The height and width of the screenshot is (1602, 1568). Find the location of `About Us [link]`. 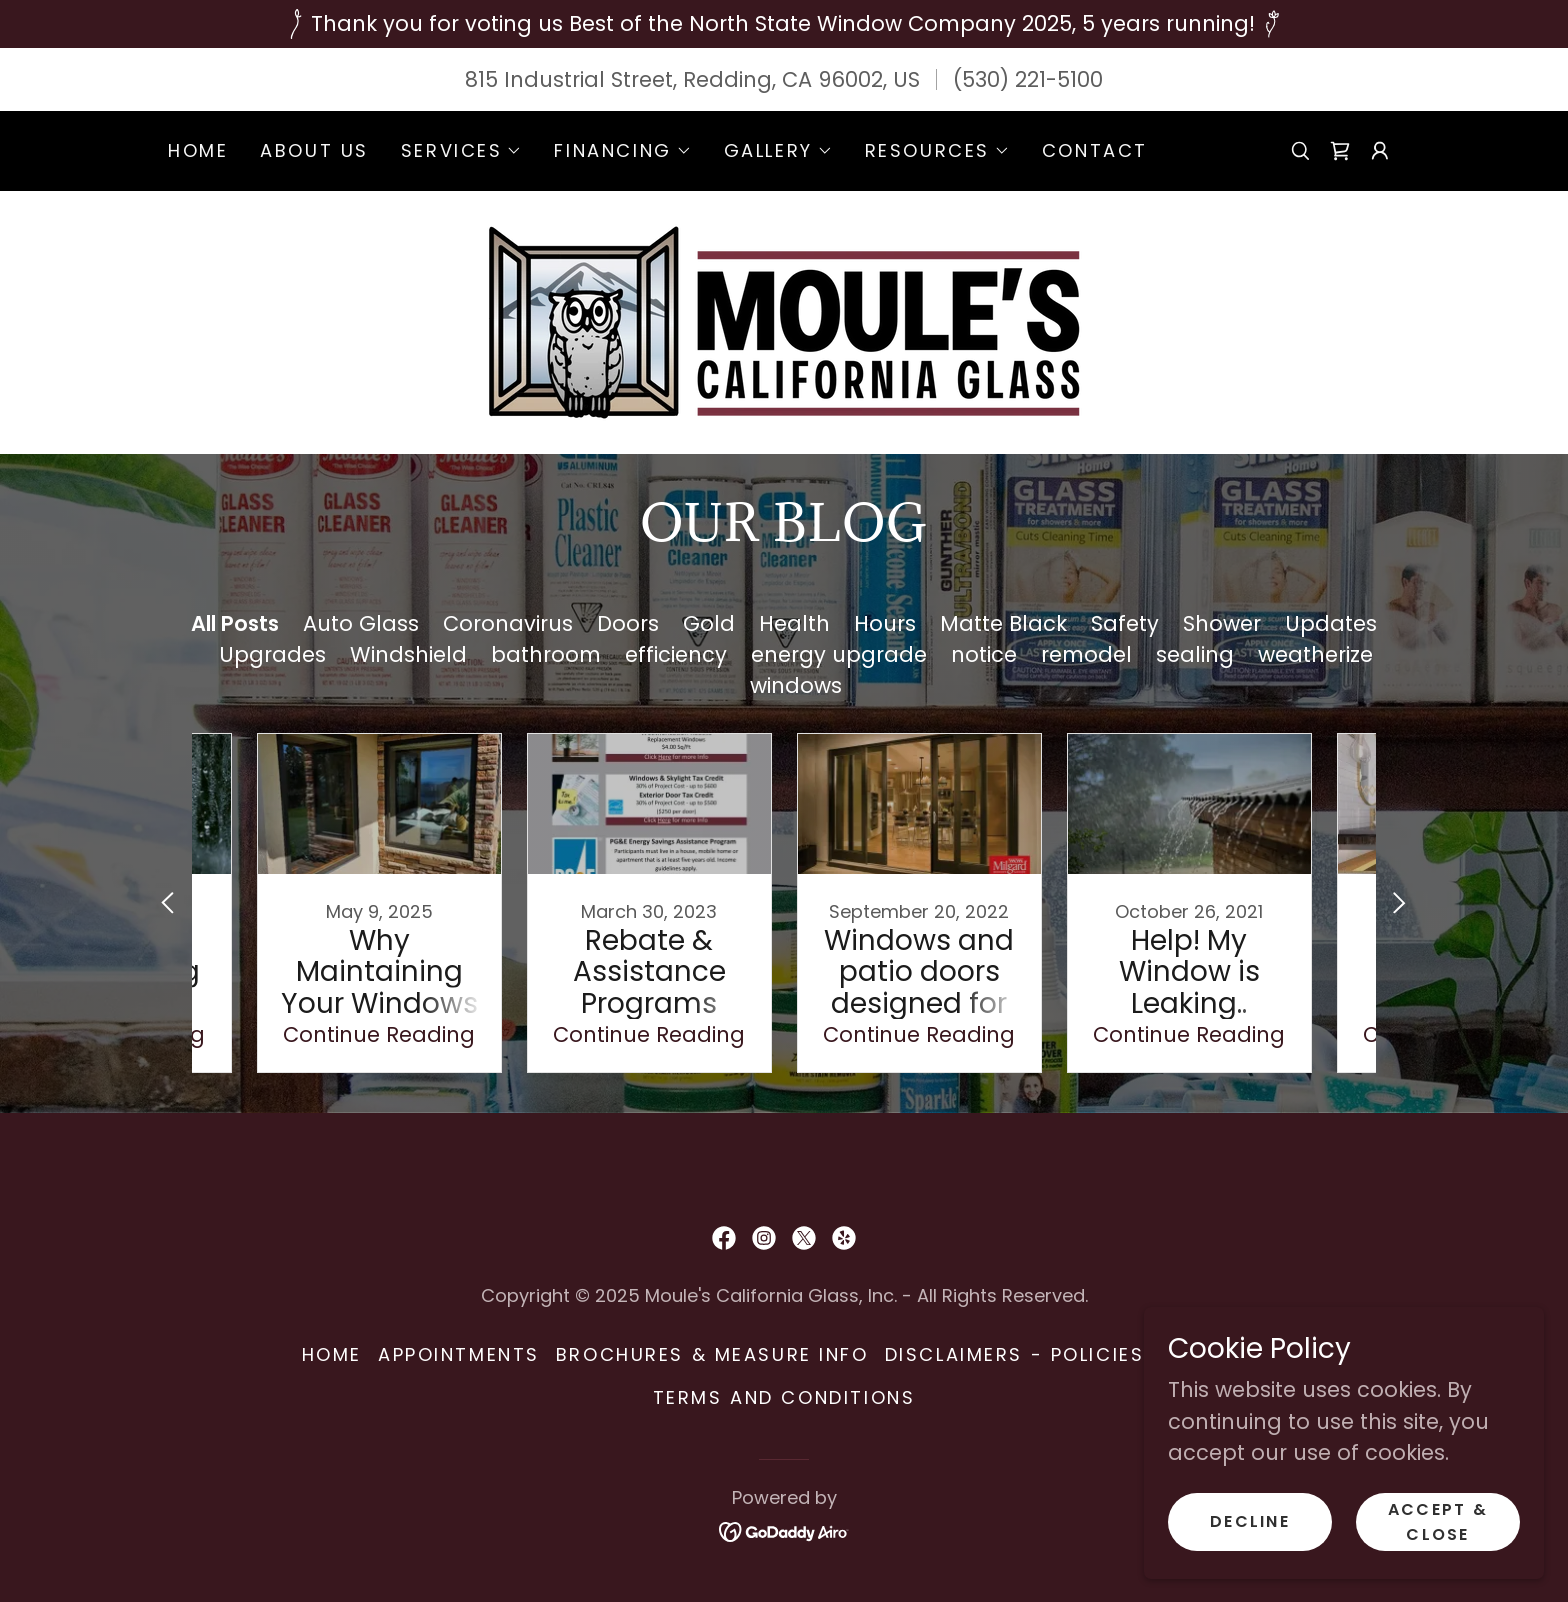

About Us [link] is located at coordinates (314, 150).